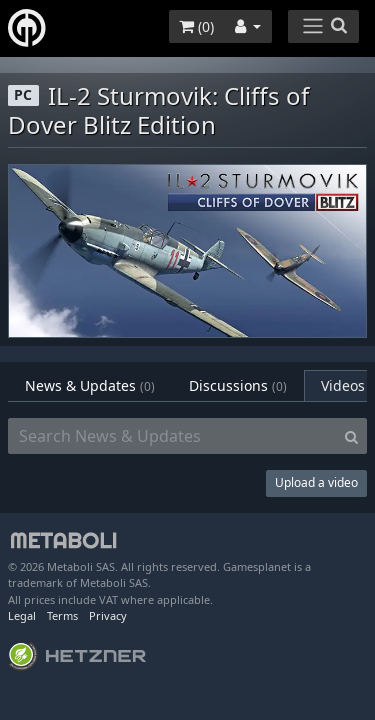  Describe the element at coordinates (90, 385) in the screenshot. I see `News & Updates` at that location.